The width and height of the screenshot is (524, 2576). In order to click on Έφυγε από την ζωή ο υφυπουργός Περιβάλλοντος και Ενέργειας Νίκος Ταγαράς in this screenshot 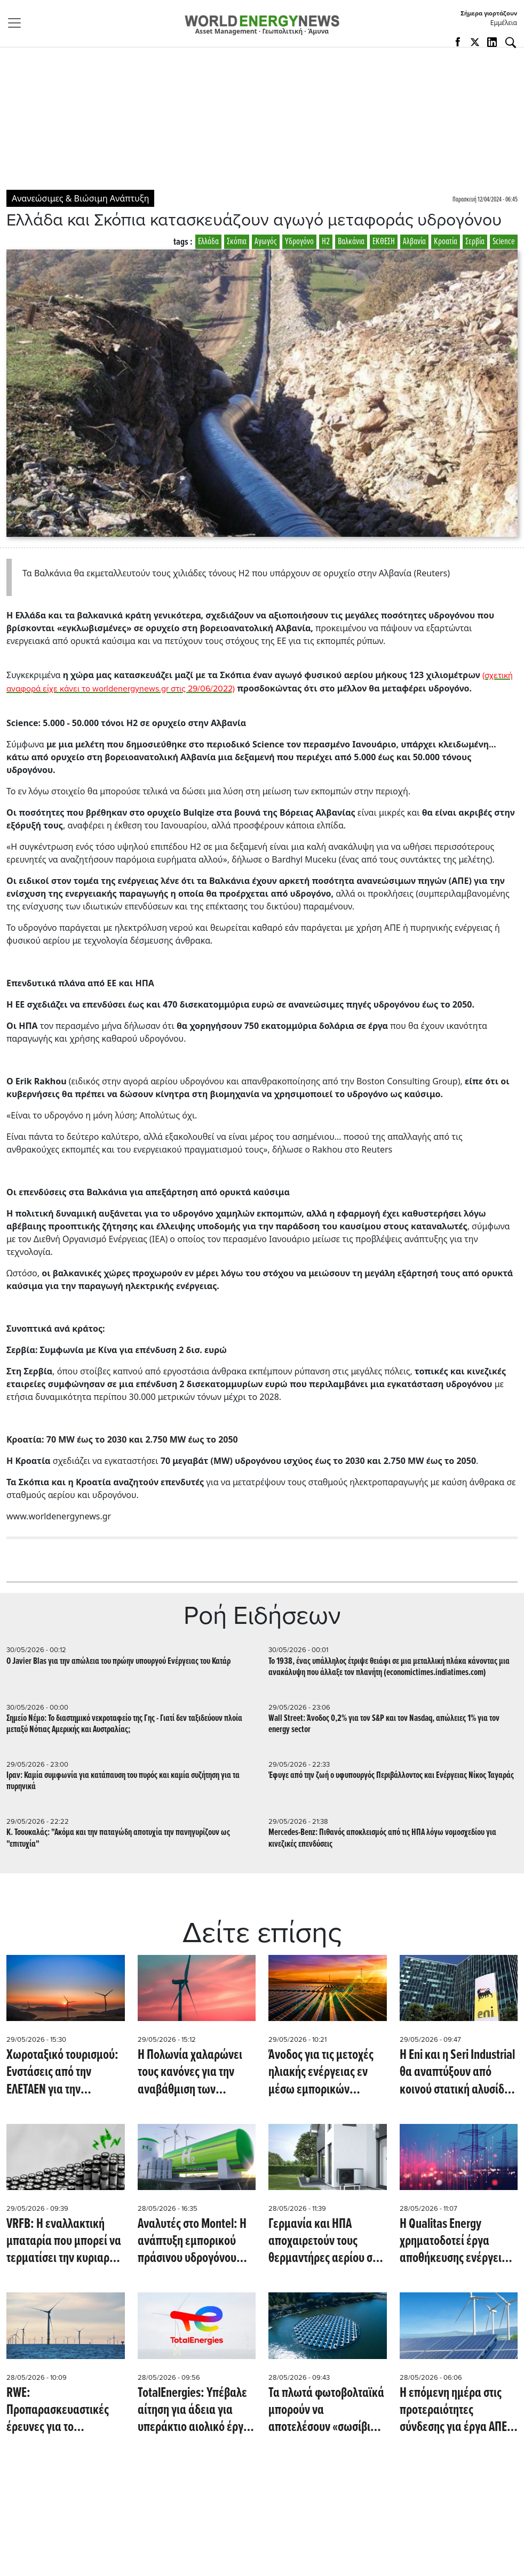, I will do `click(391, 1775)`.